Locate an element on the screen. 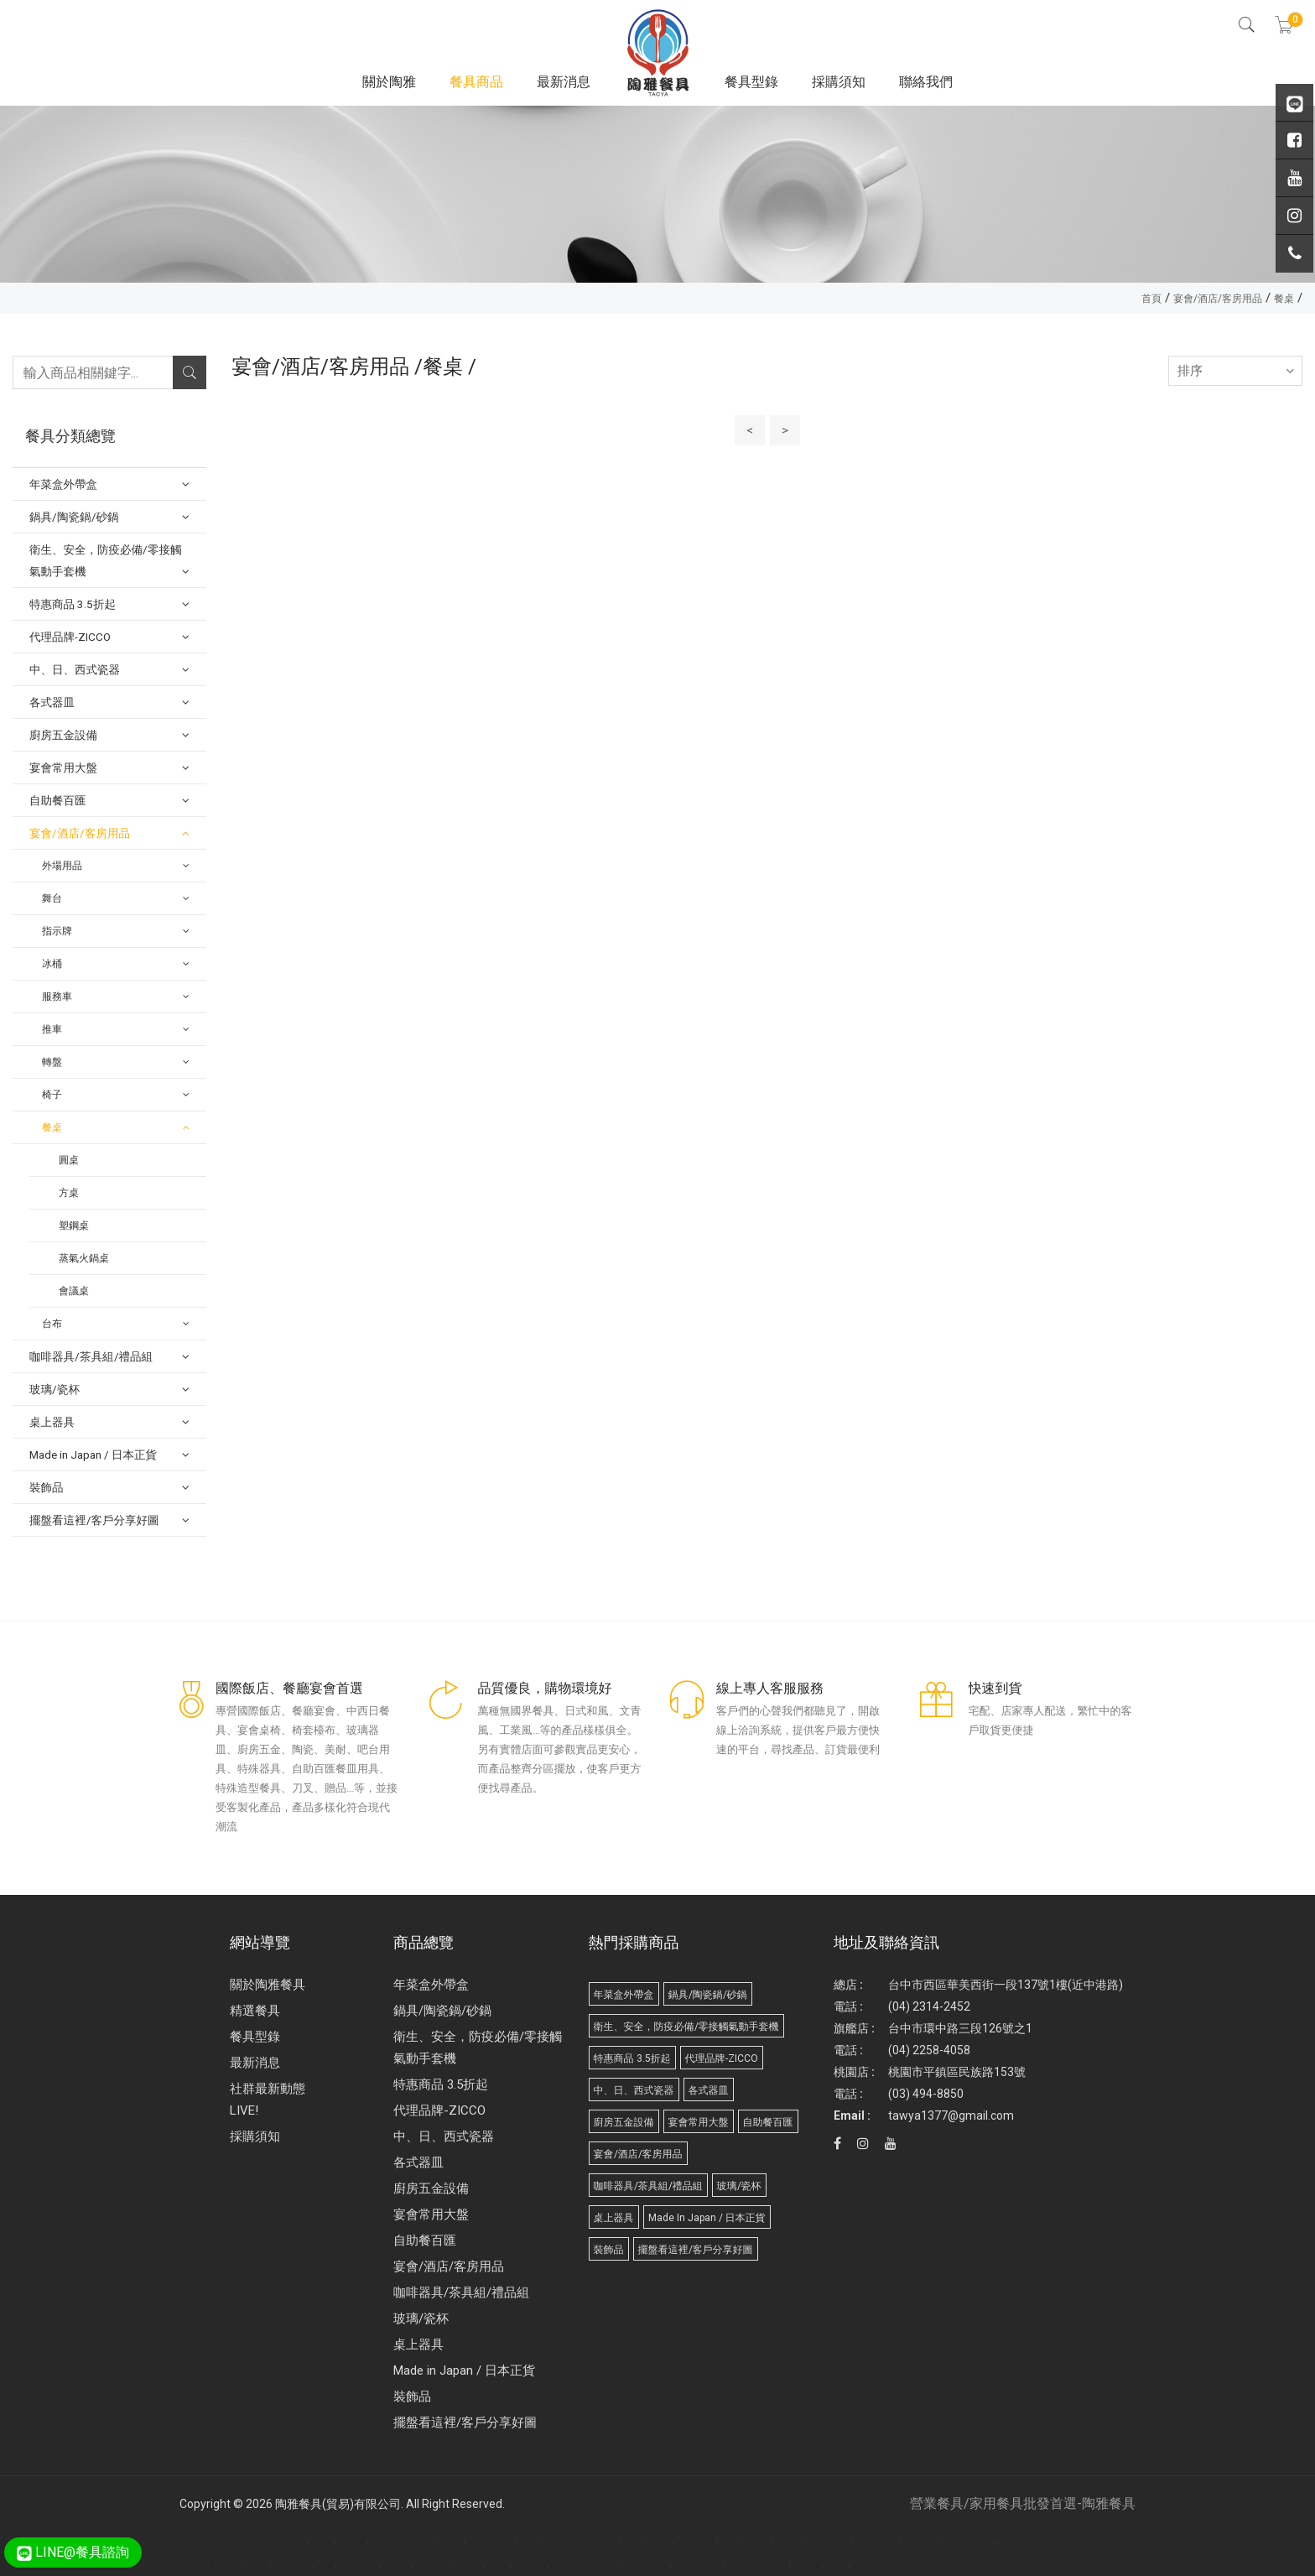 The height and width of the screenshot is (2576, 1315). 台北/台中/高雄/桶裝水 is located at coordinates (587, 2565).